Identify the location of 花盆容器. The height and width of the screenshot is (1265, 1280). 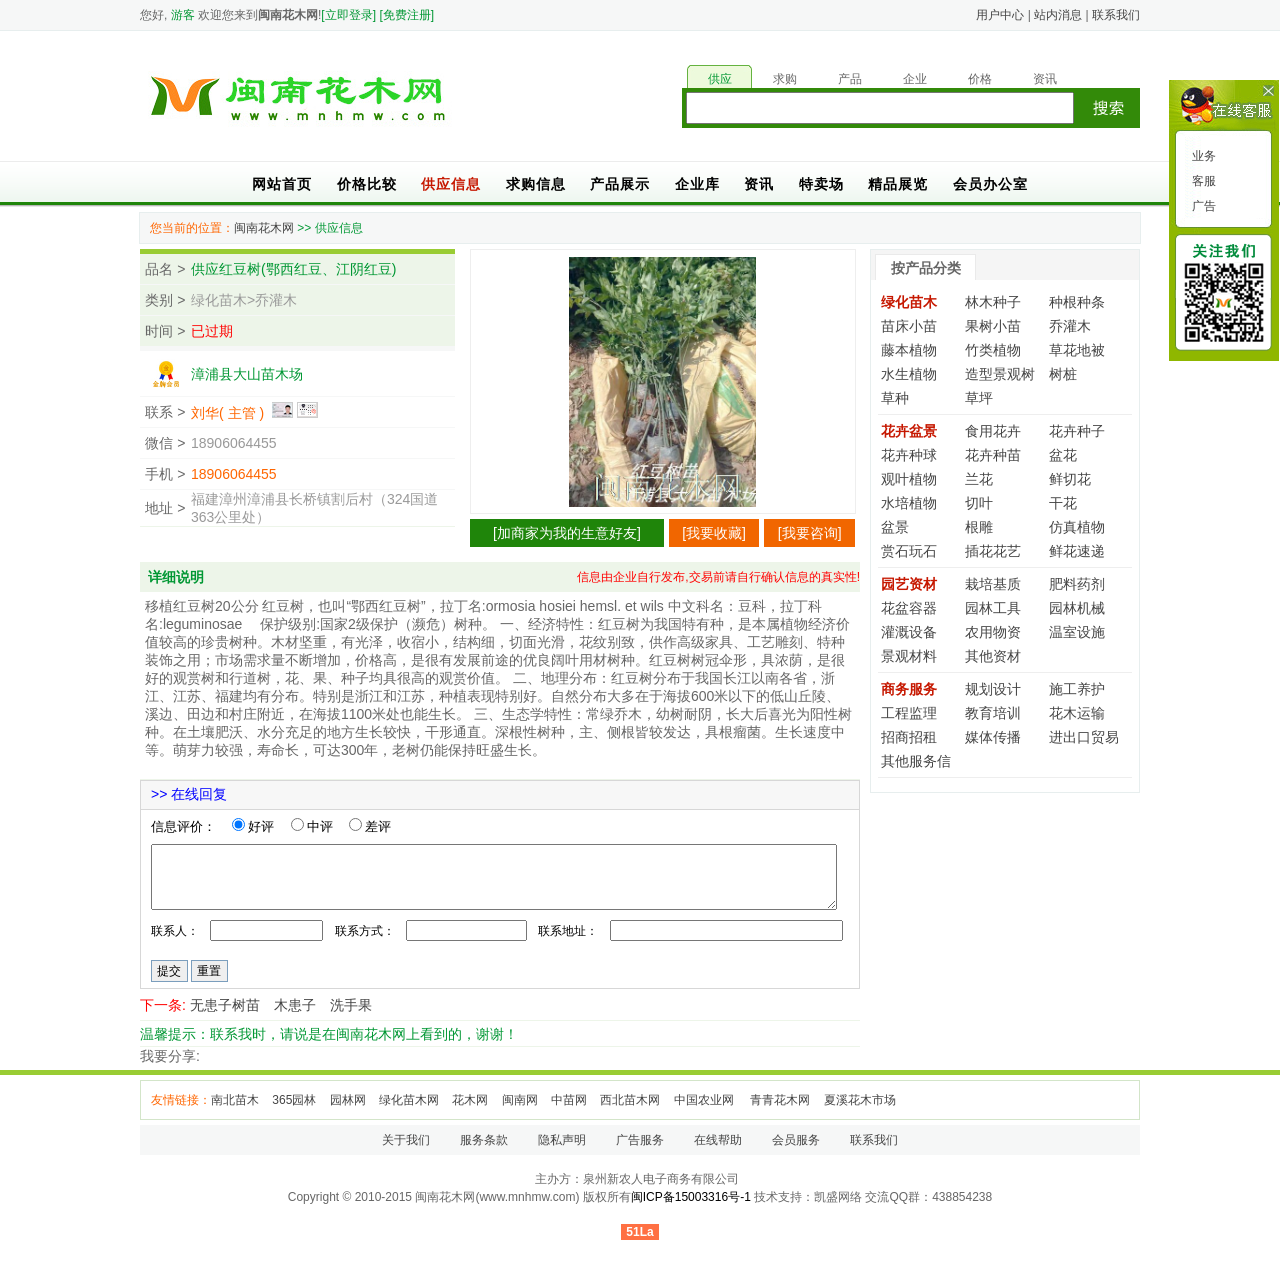
(909, 608).